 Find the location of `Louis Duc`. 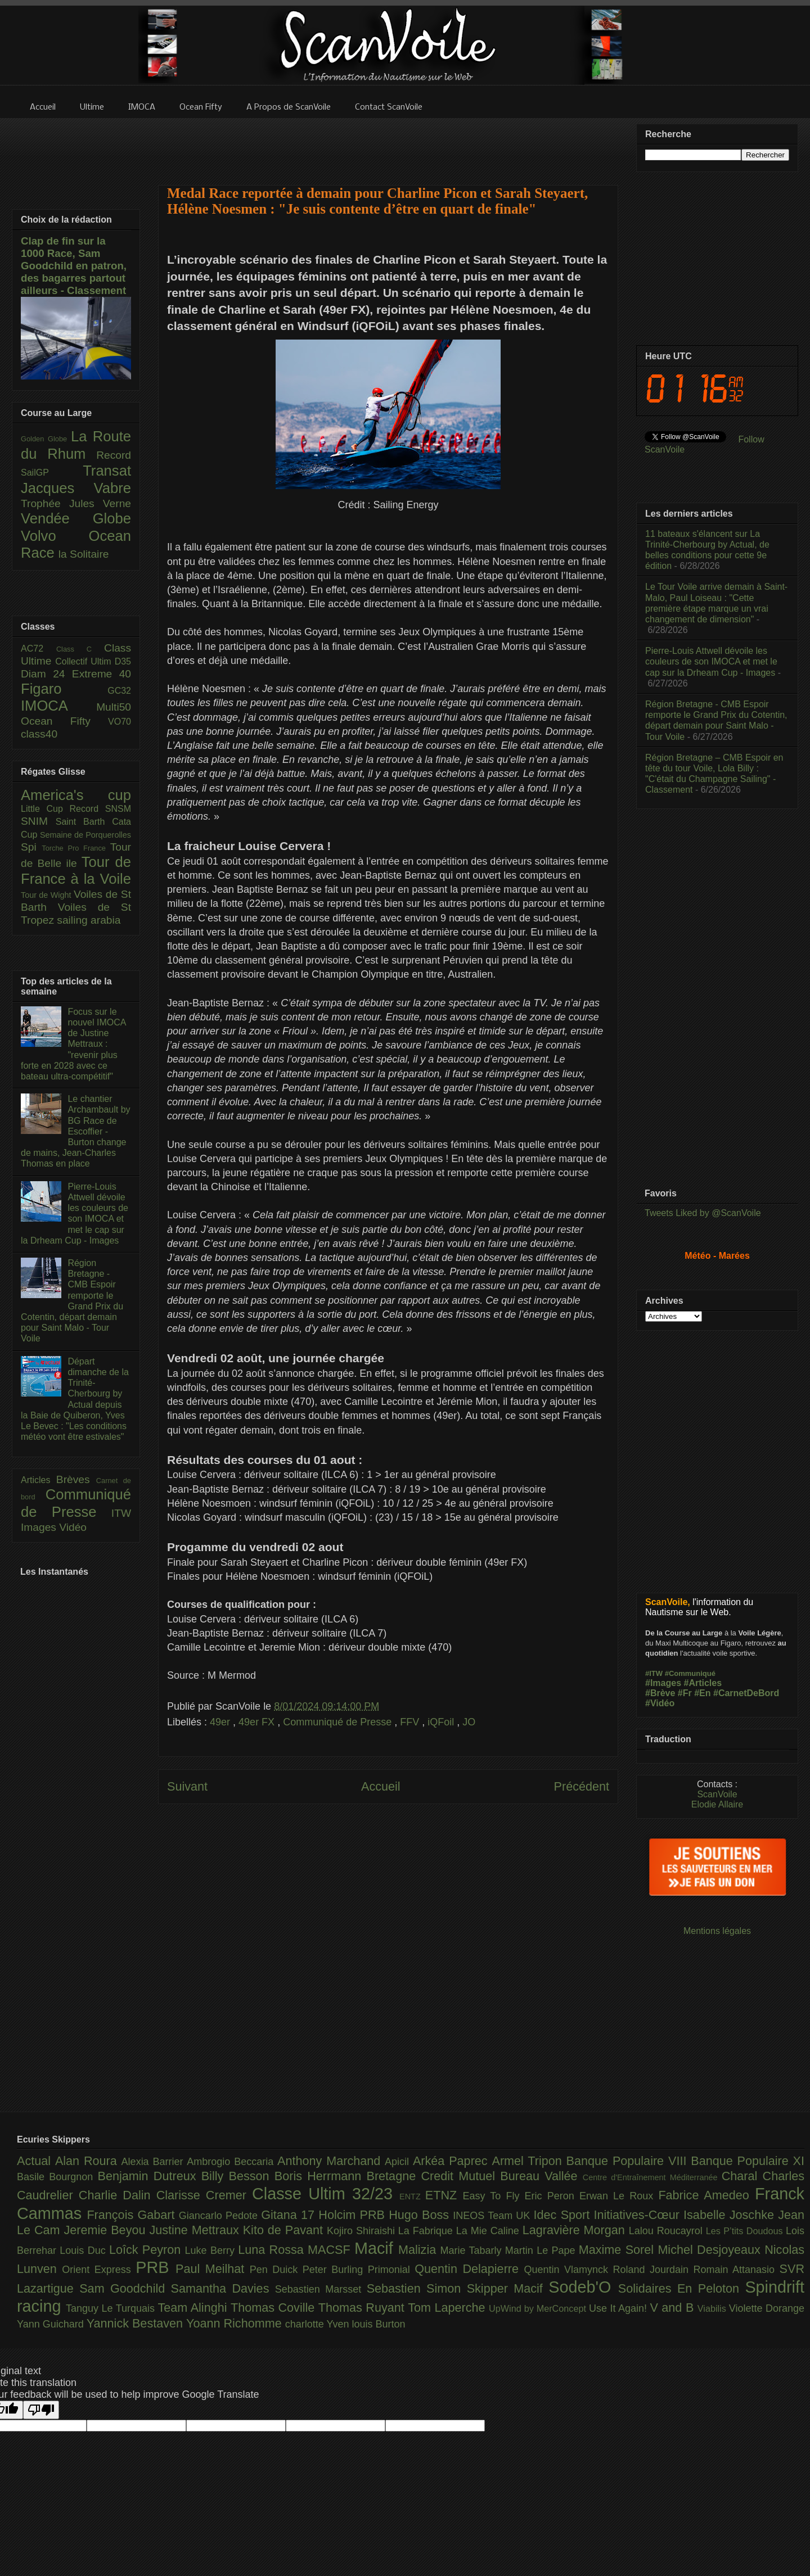

Louis Duc is located at coordinates (84, 2250).